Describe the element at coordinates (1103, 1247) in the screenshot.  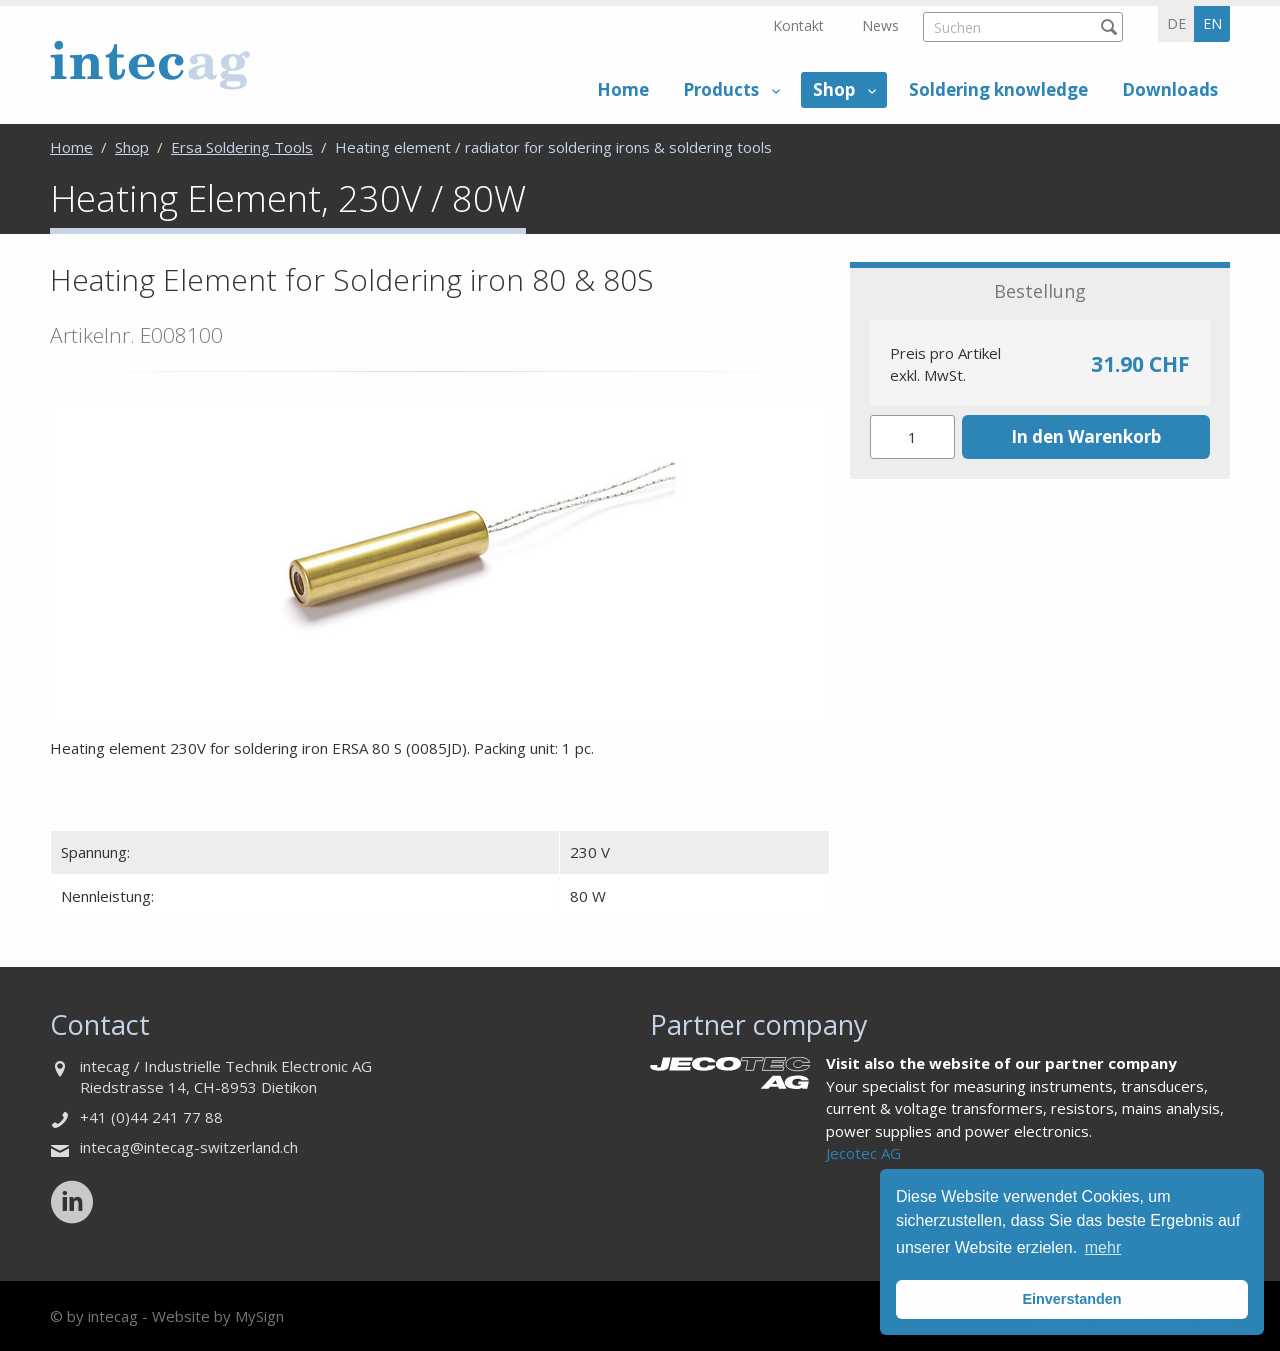
I see `mehr [button]` at that location.